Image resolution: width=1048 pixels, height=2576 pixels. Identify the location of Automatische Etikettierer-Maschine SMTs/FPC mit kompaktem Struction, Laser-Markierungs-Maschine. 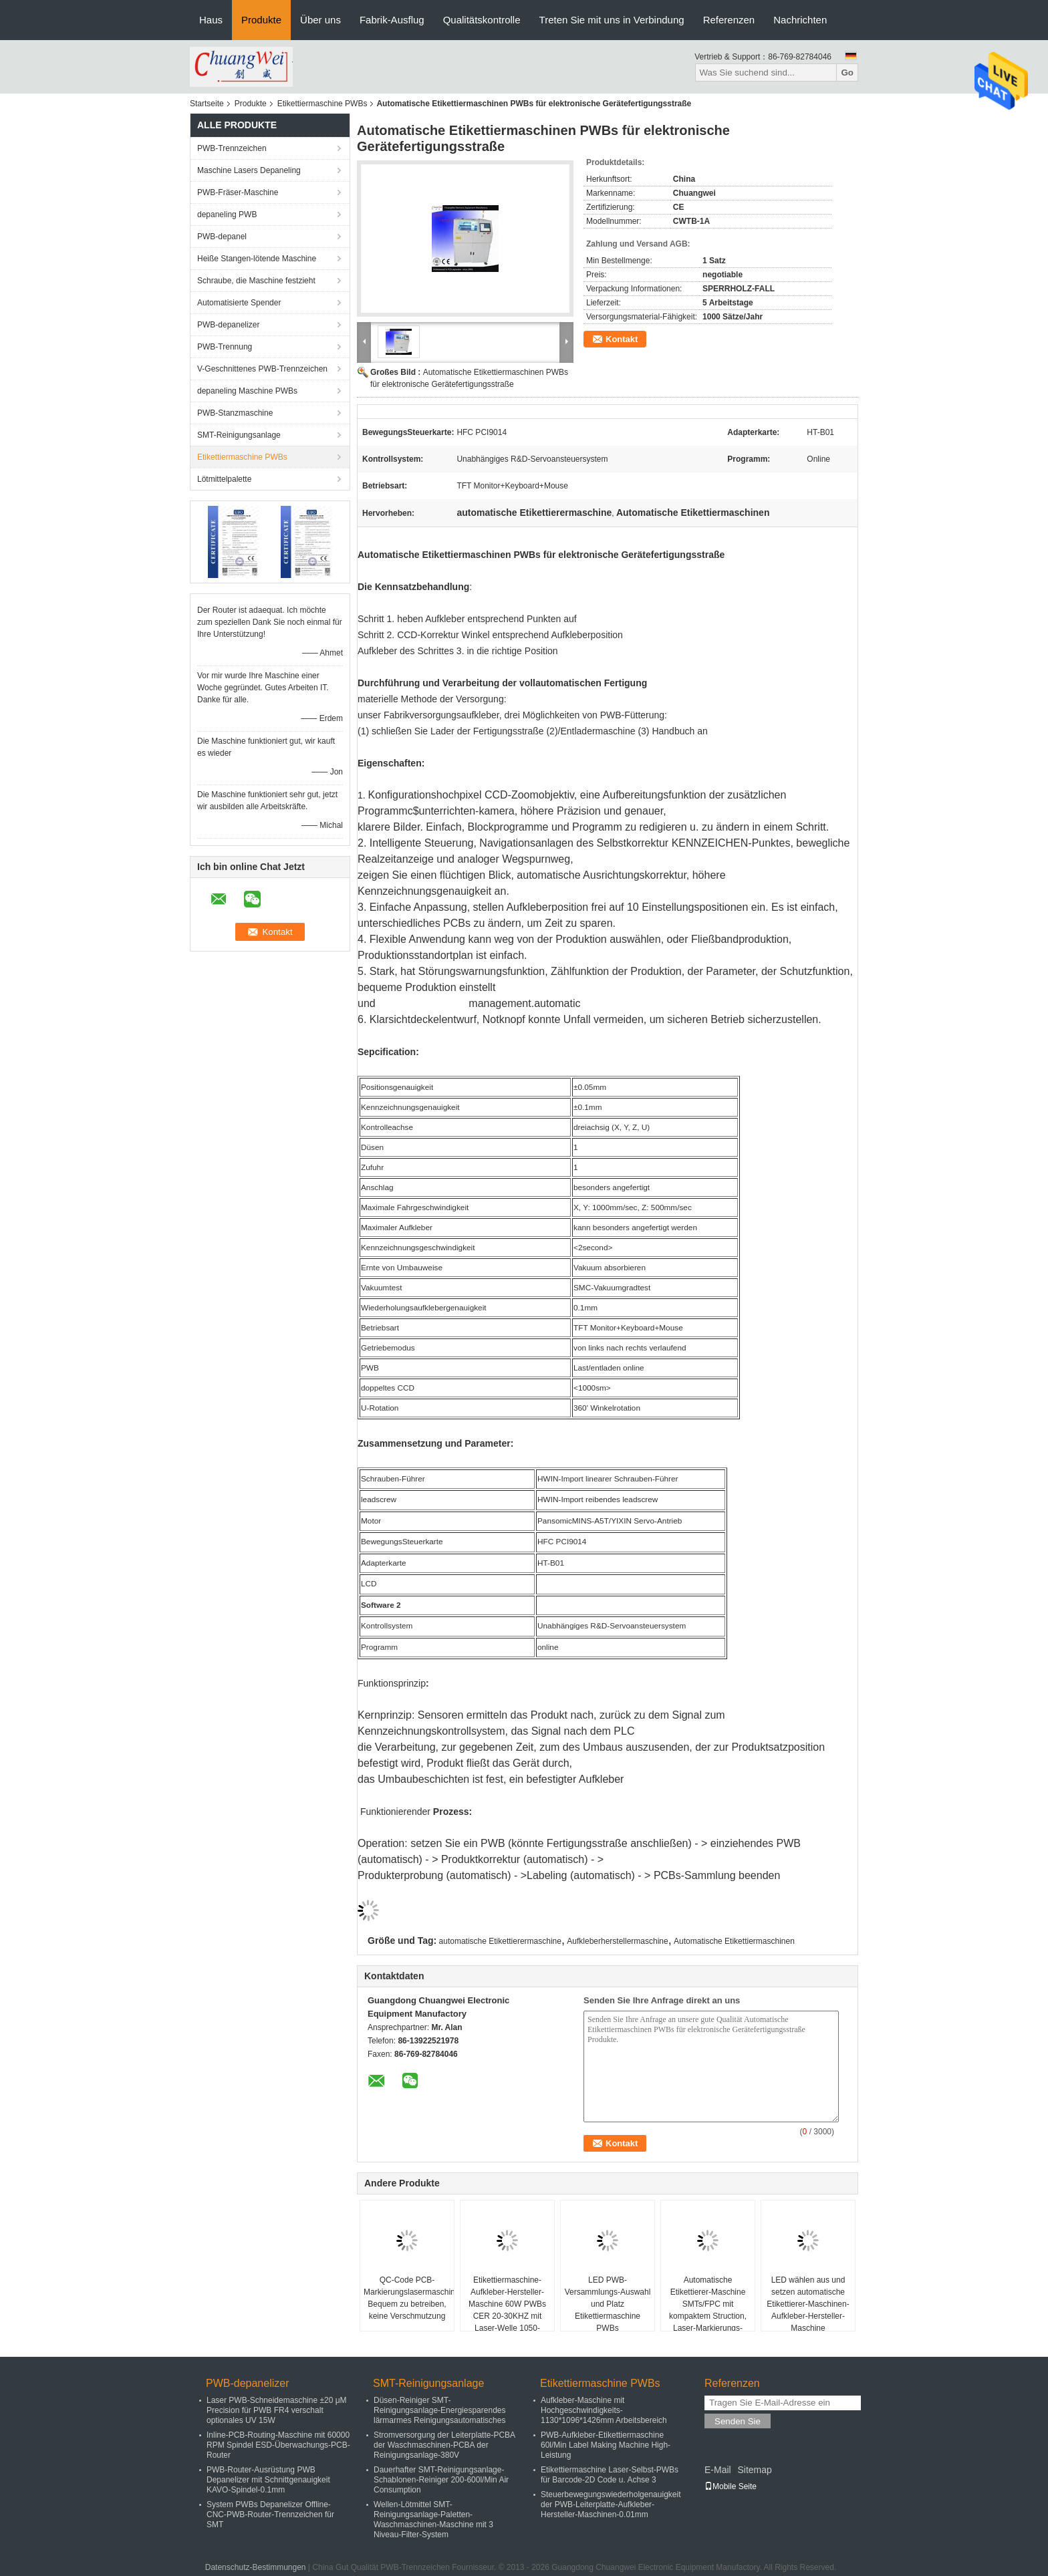
(708, 2310).